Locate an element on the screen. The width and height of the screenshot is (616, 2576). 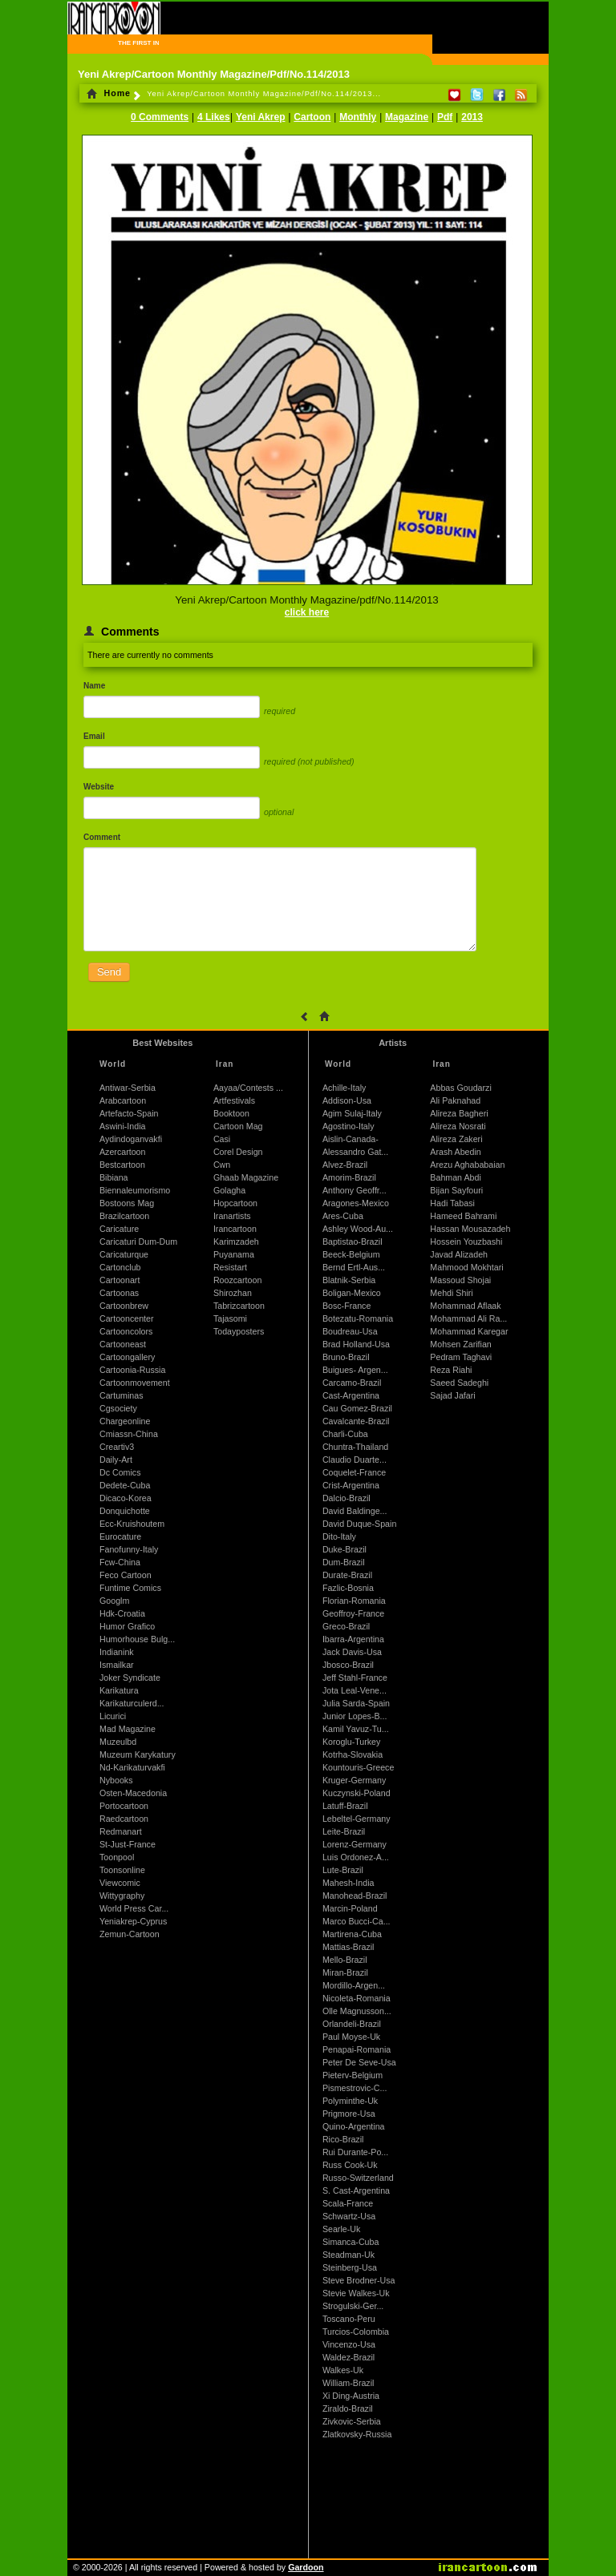
Antiwar-Serbia is located at coordinates (127, 1087).